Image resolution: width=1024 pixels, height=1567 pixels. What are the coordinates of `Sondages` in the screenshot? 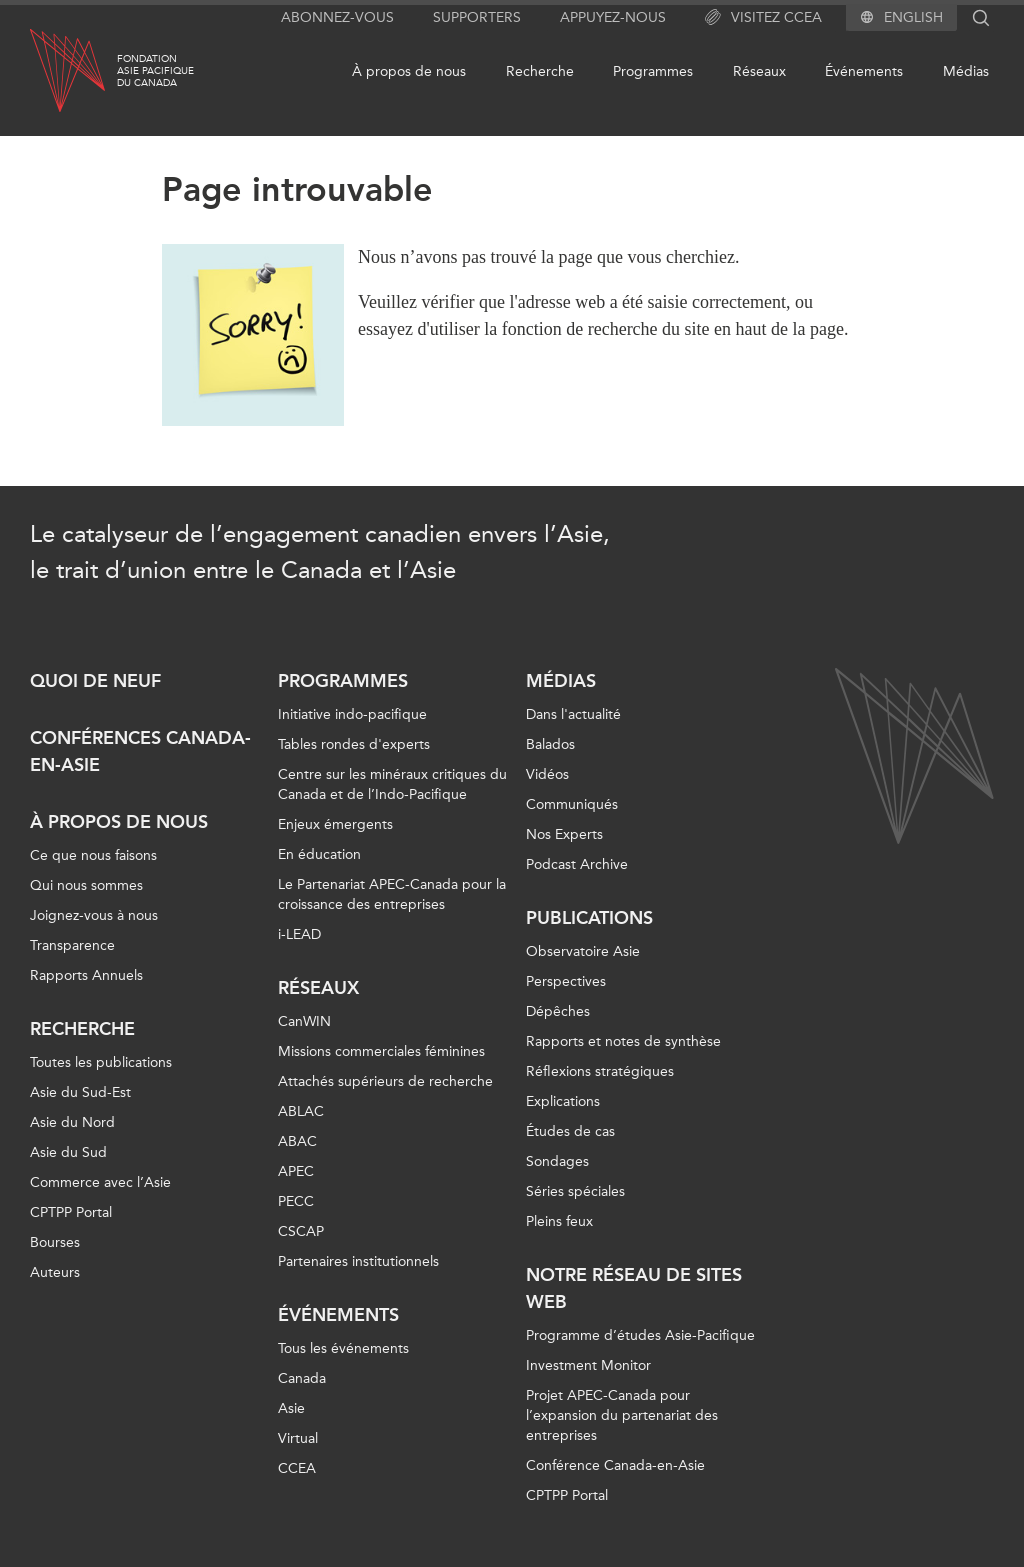 It's located at (557, 1161).